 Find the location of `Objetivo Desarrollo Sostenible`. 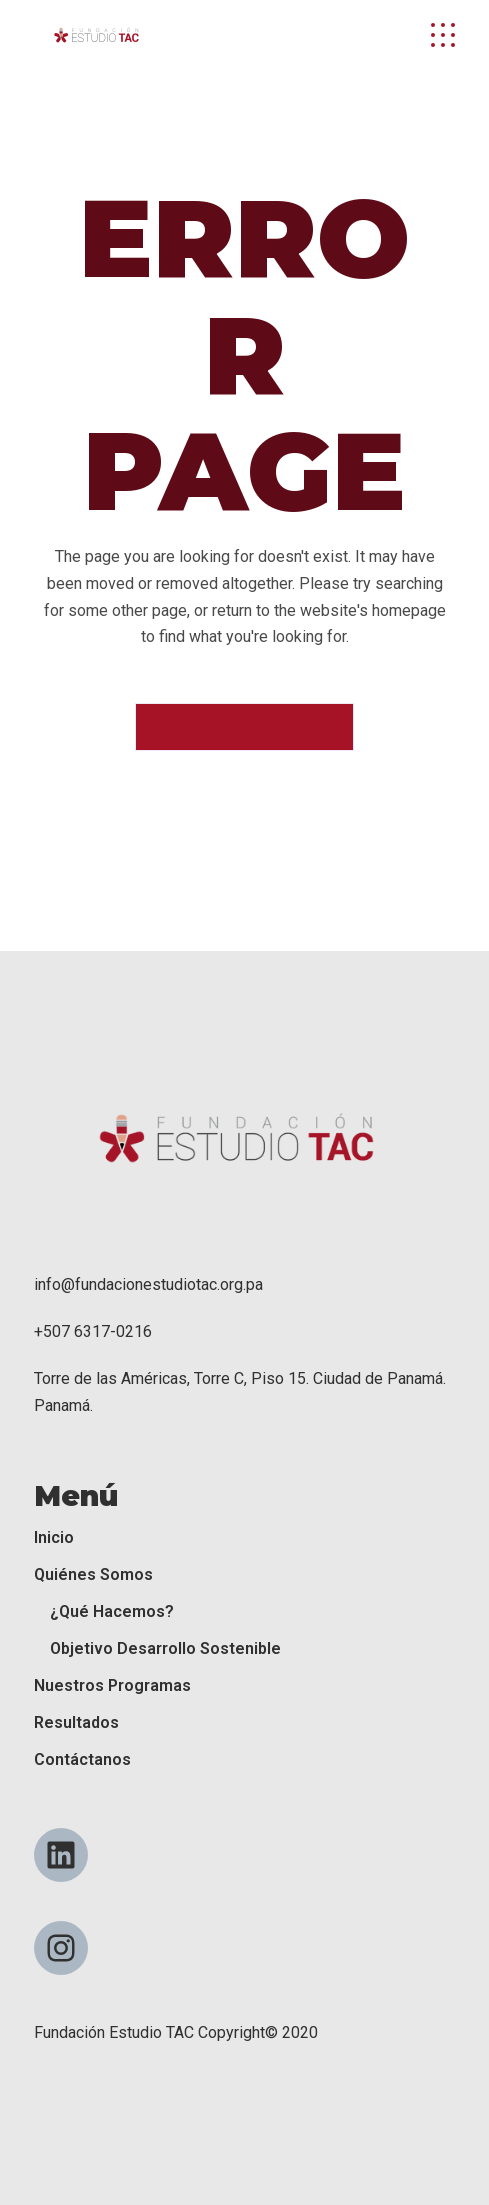

Objetivo Desarrollo Sostenible is located at coordinates (165, 1648).